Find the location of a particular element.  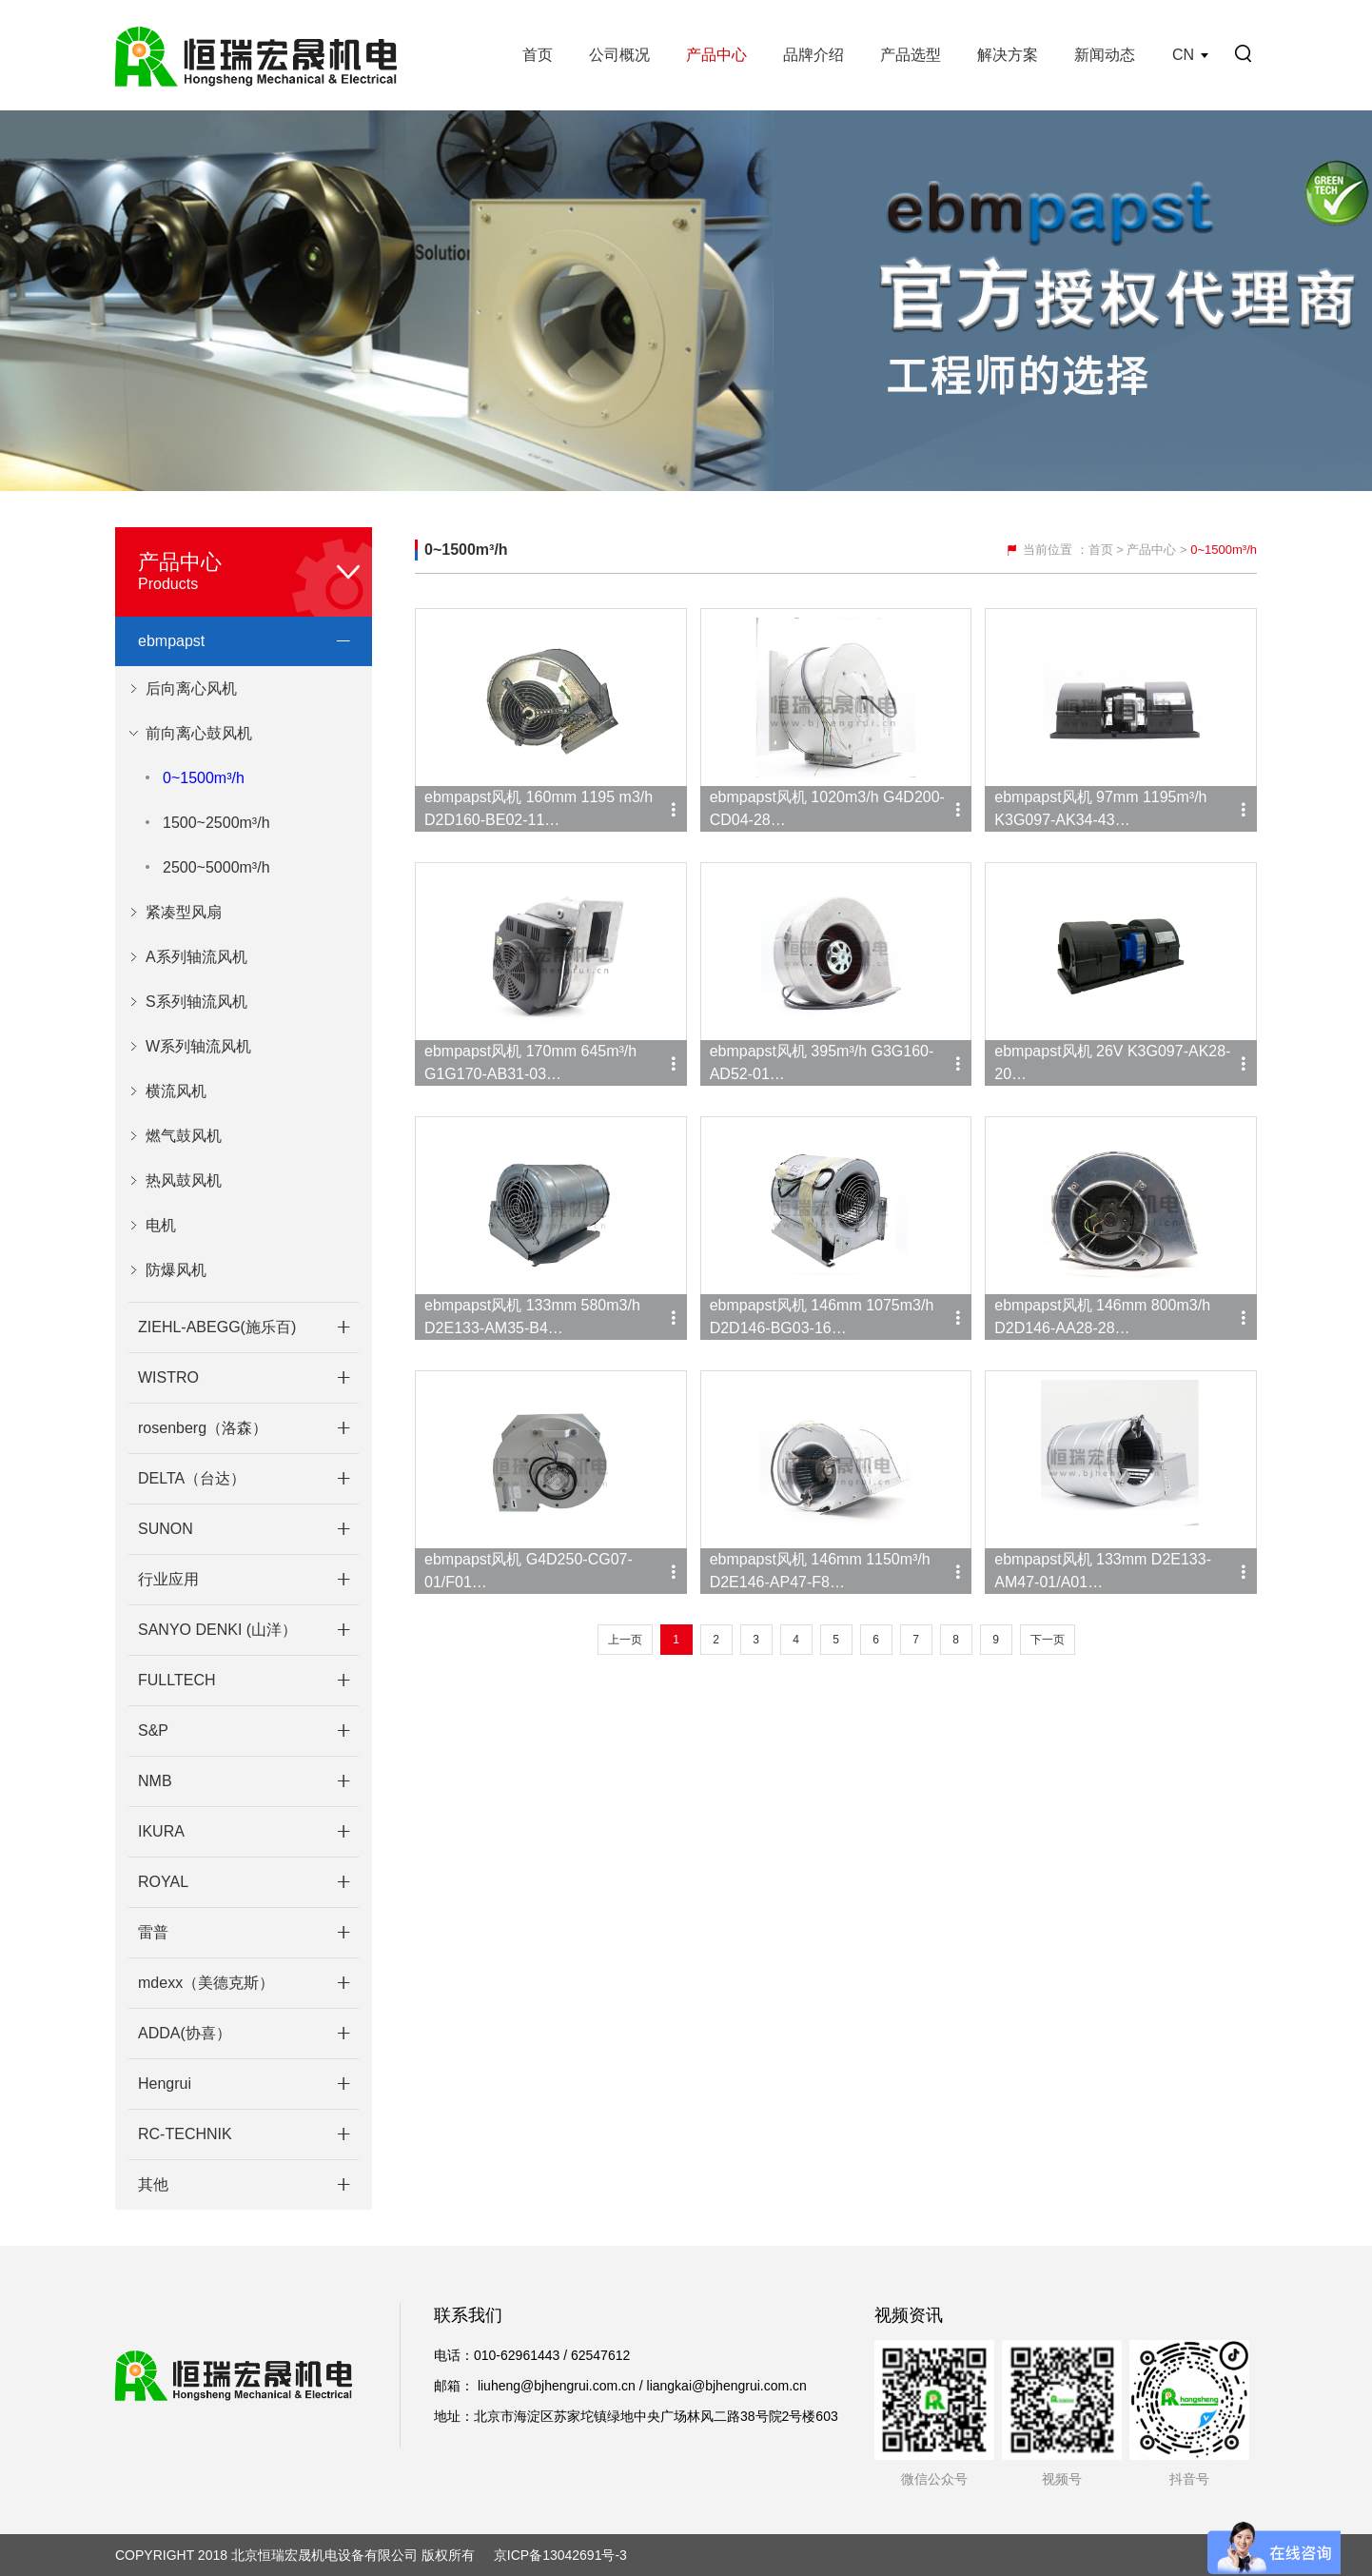

首页 is located at coordinates (537, 55).